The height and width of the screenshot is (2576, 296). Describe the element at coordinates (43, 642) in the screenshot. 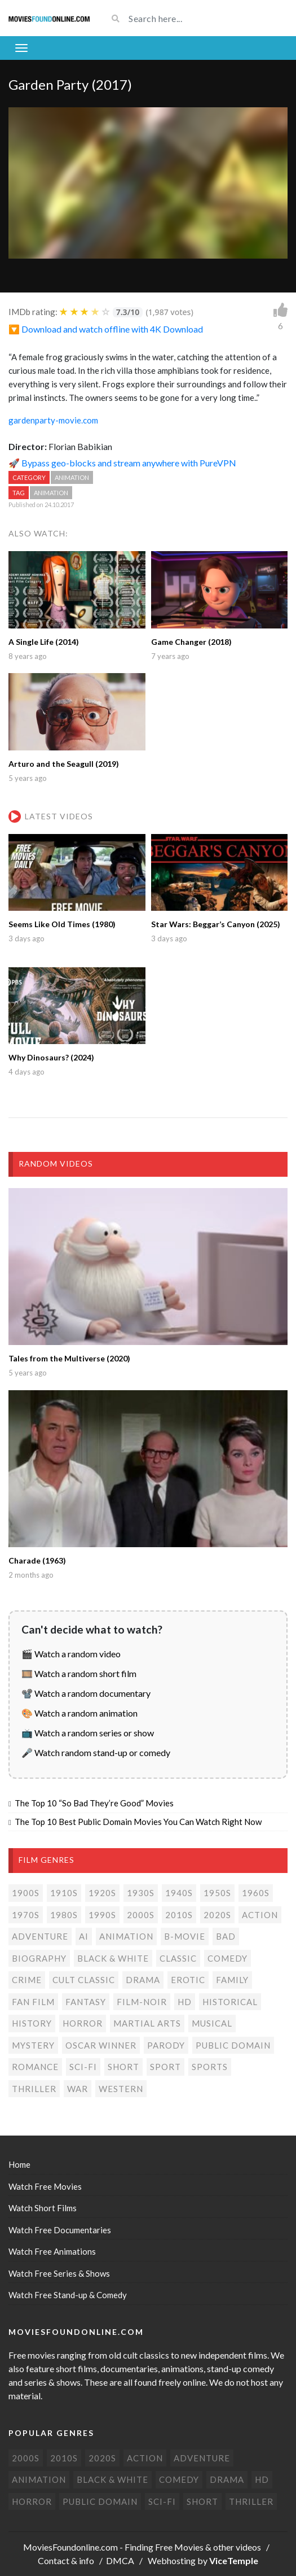

I see `A Single Life (2014)` at that location.